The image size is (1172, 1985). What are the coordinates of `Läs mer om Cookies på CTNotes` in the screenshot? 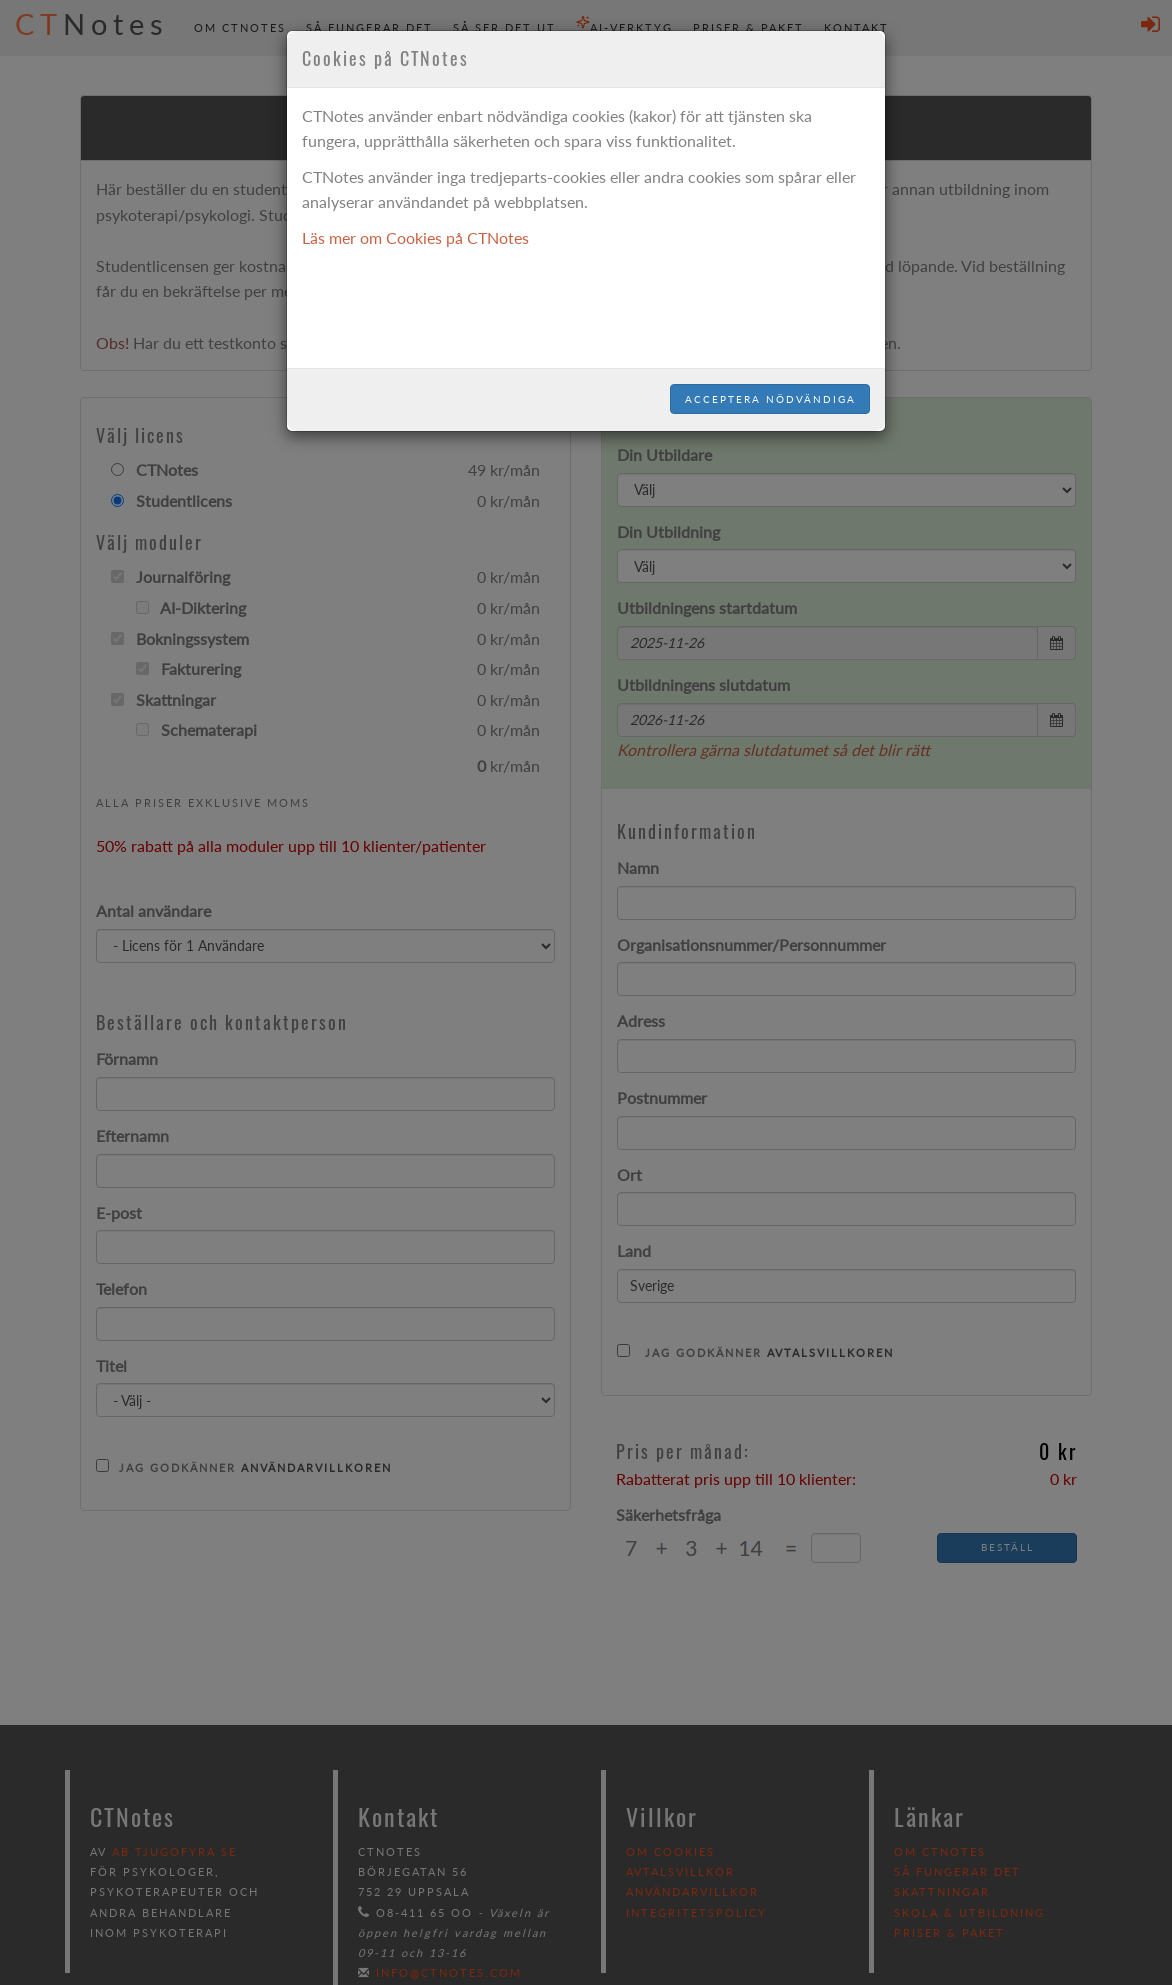 It's located at (415, 237).